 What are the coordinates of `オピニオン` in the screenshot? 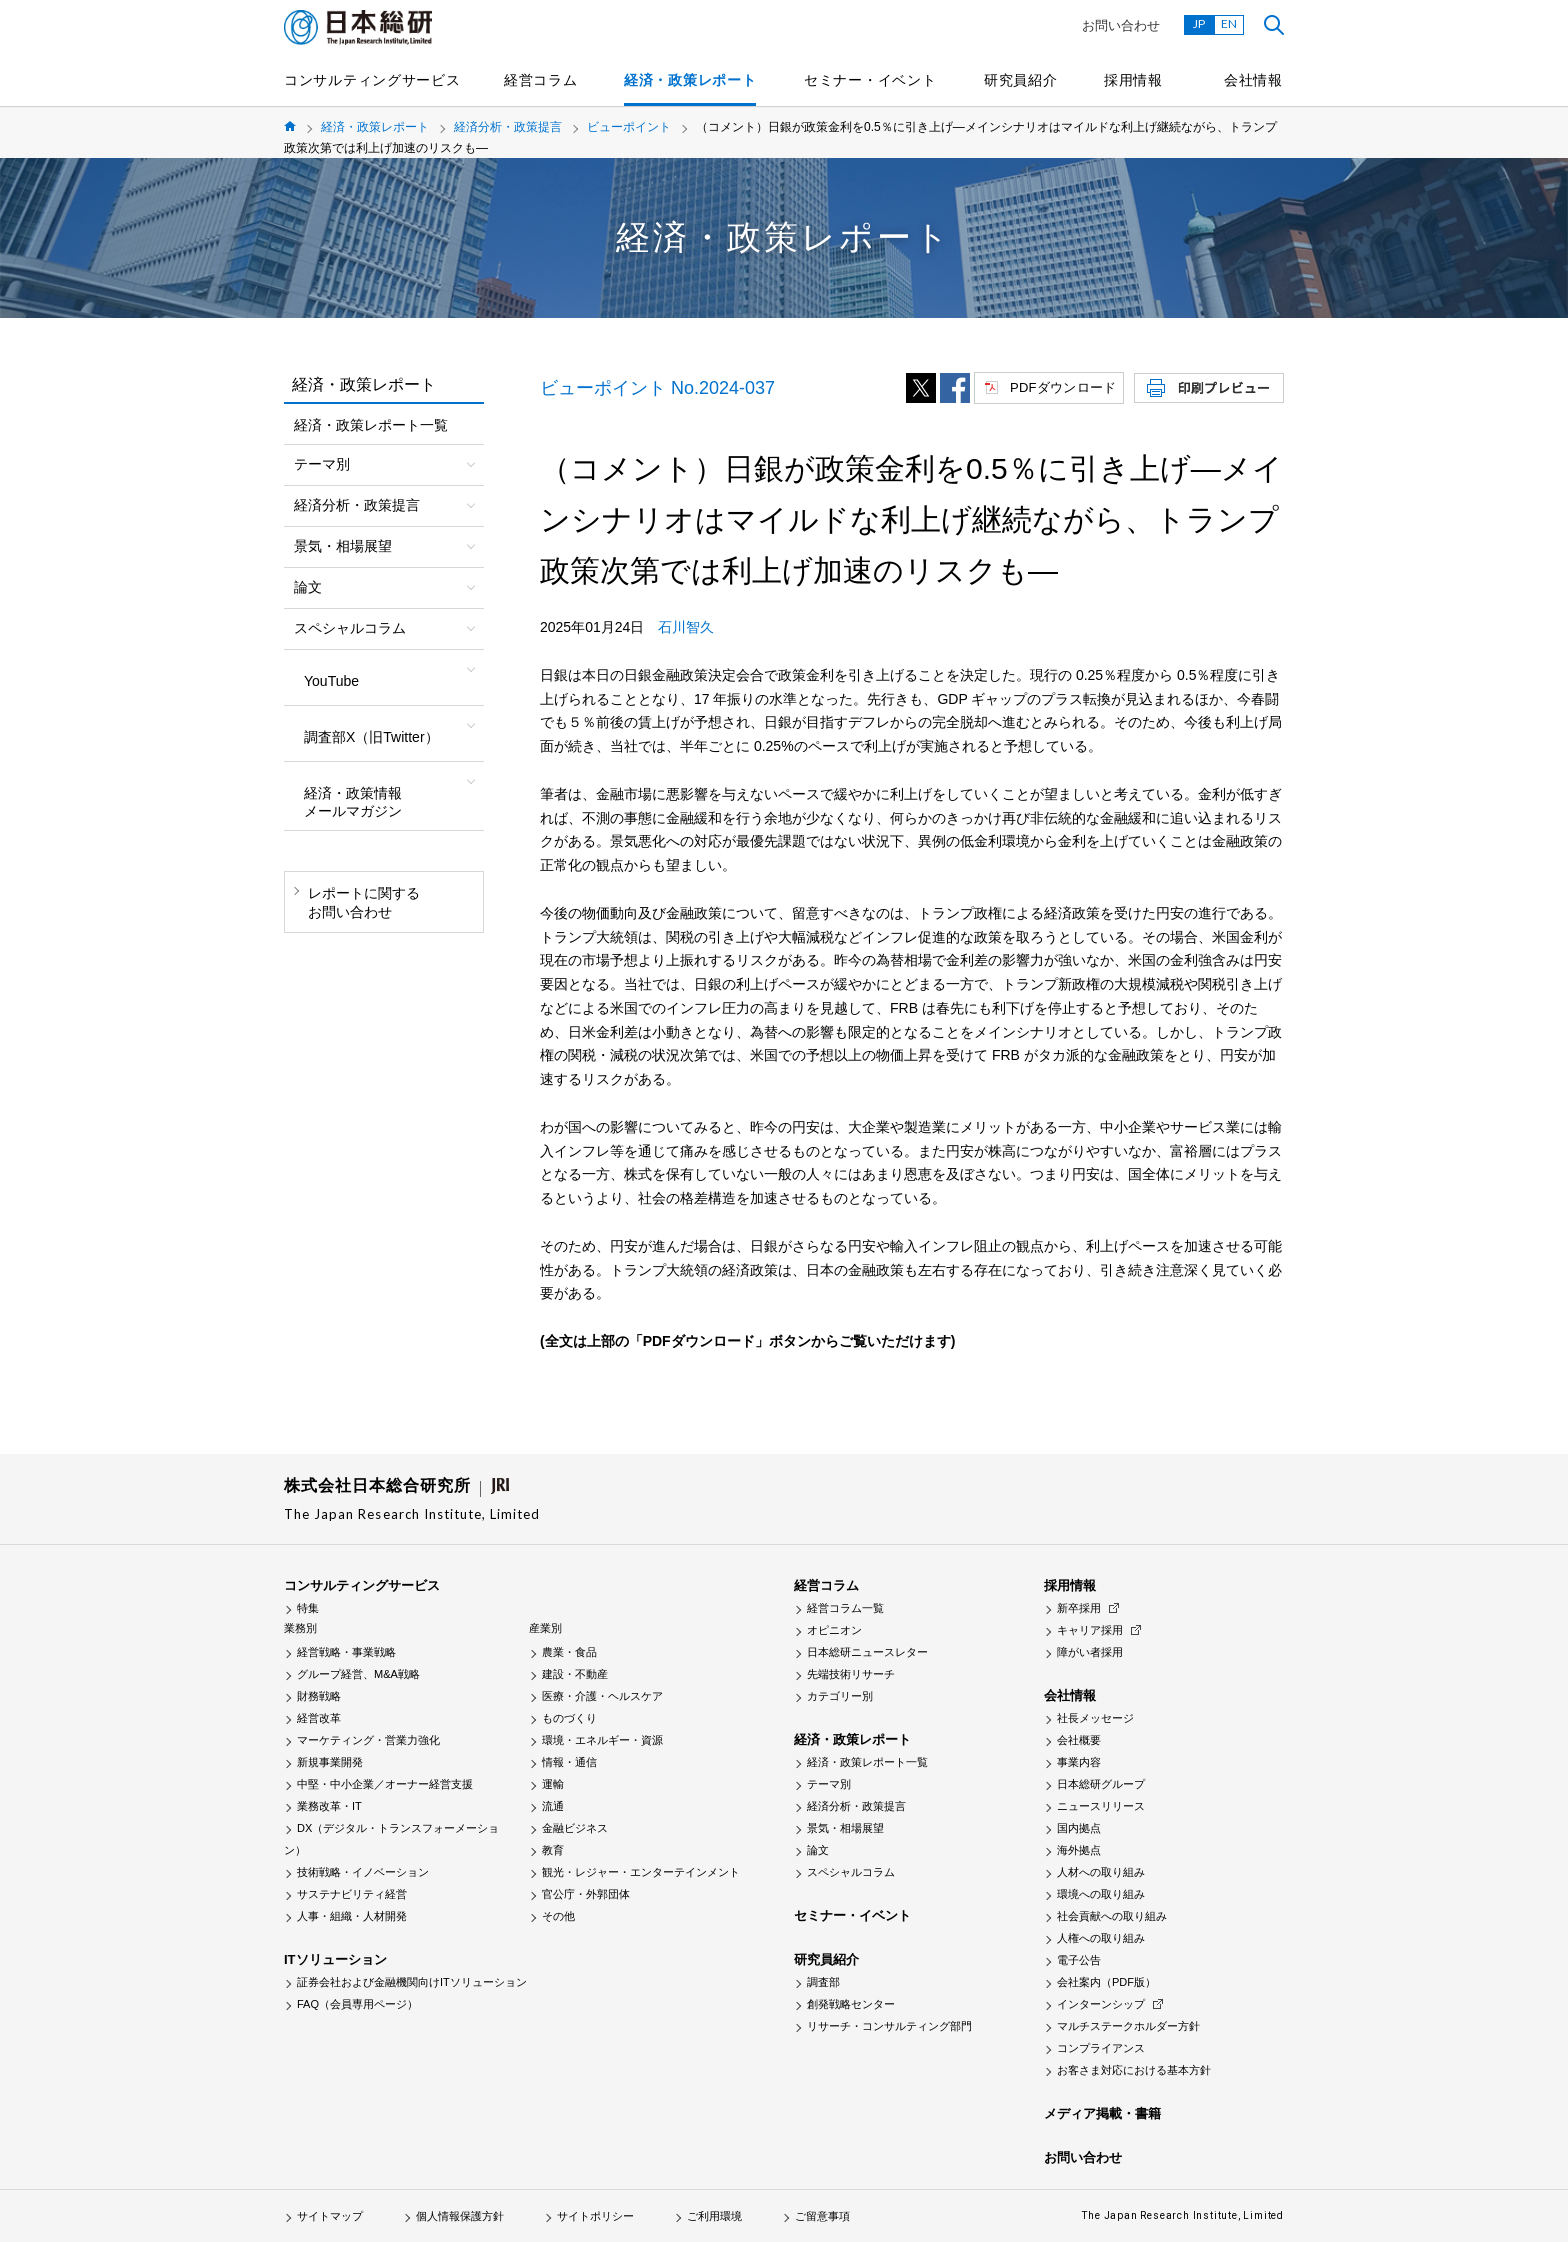 It's located at (834, 1630).